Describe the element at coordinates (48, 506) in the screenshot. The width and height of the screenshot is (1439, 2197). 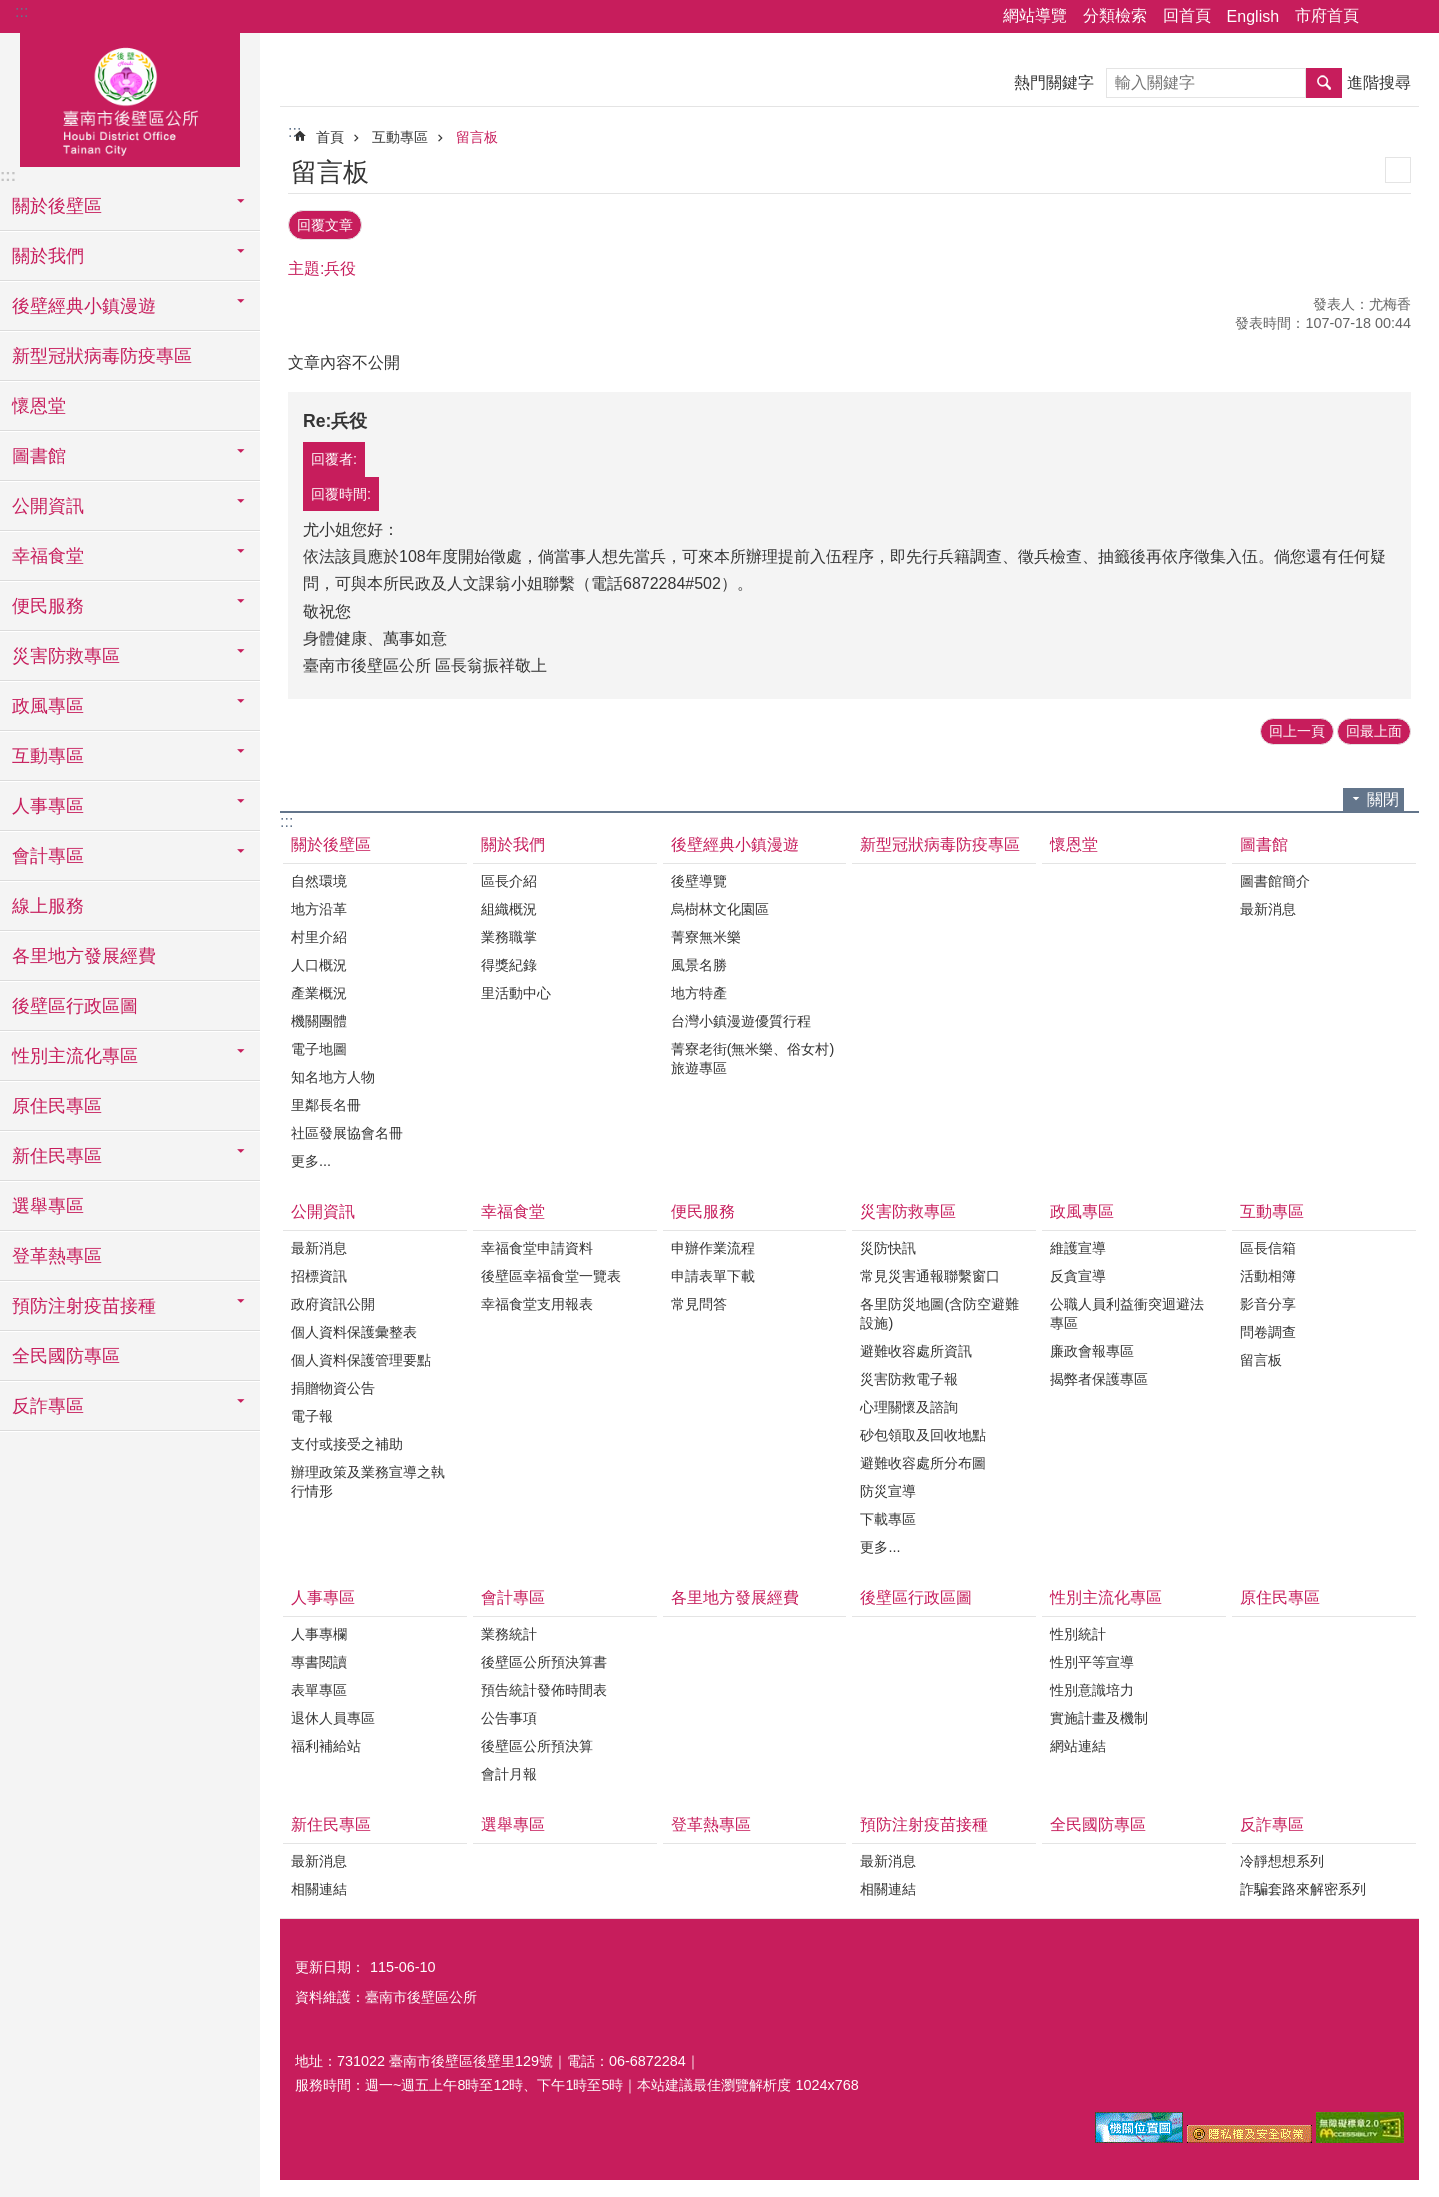
I see `公開資訊 [button]` at that location.